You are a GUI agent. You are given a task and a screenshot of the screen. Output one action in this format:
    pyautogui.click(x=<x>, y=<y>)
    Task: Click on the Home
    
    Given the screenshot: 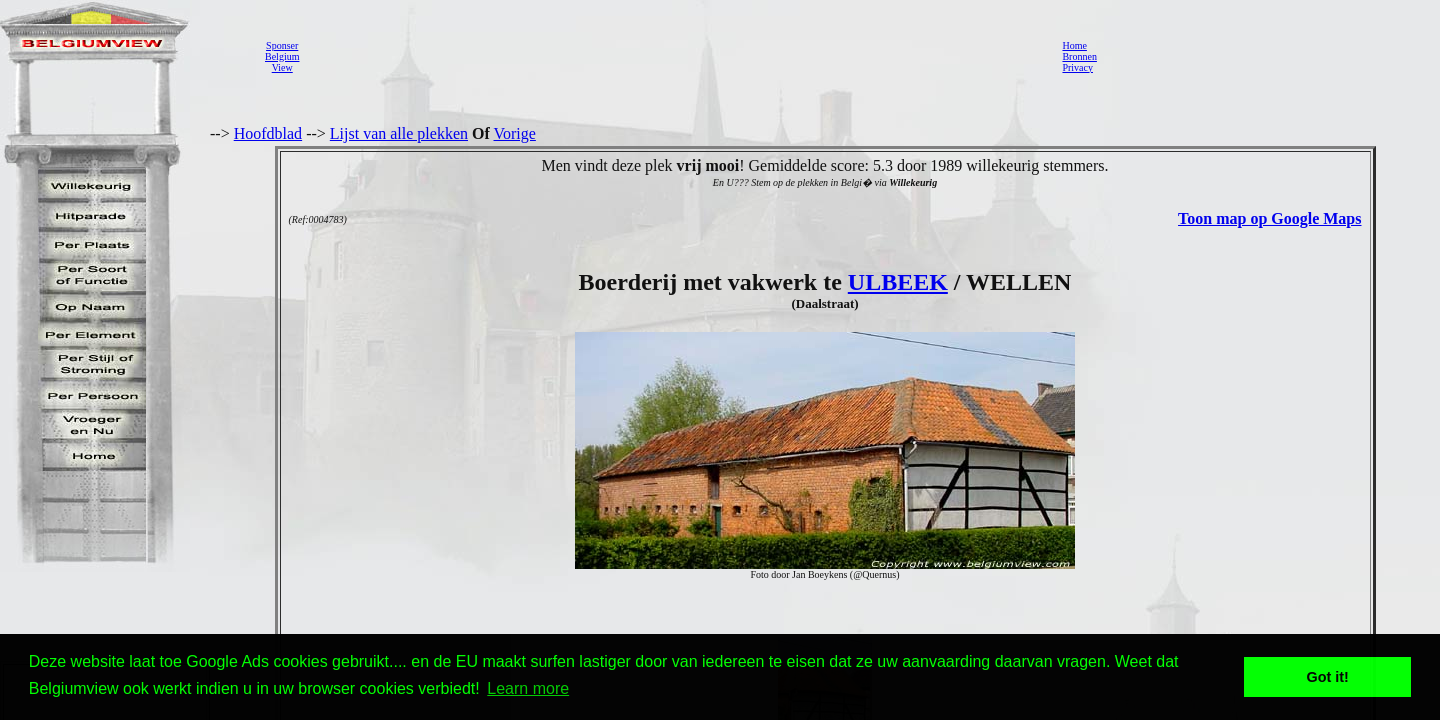 What is the action you would take?
    pyautogui.click(x=1074, y=45)
    